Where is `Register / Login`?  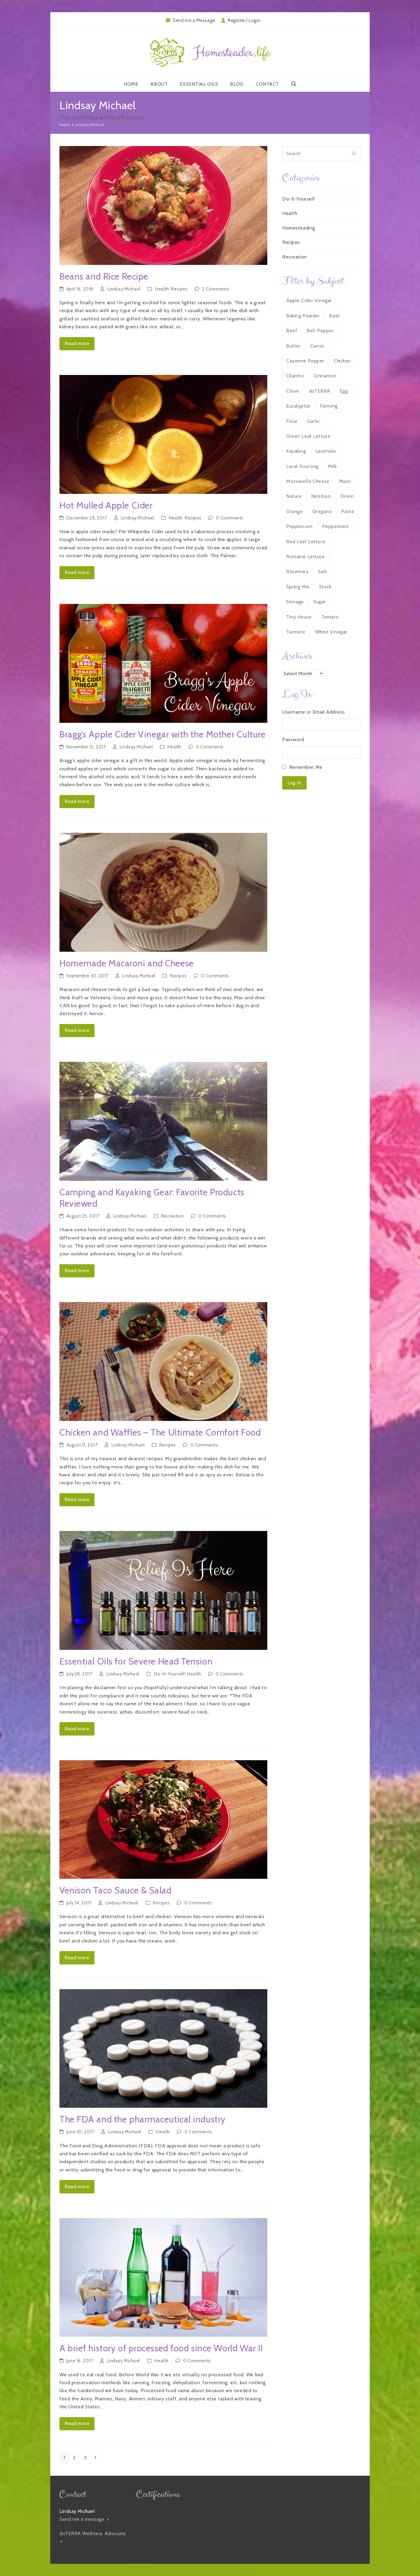 Register / Login is located at coordinates (244, 20).